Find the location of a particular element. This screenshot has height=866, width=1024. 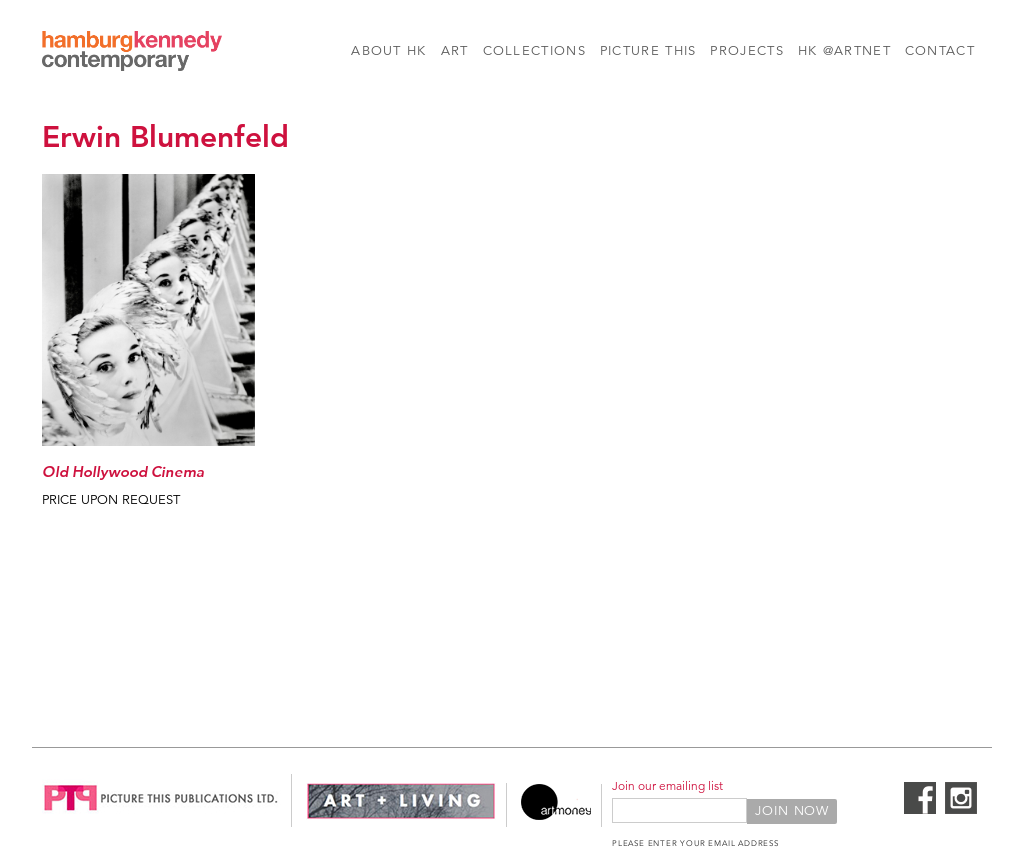

About HK is located at coordinates (388, 51).